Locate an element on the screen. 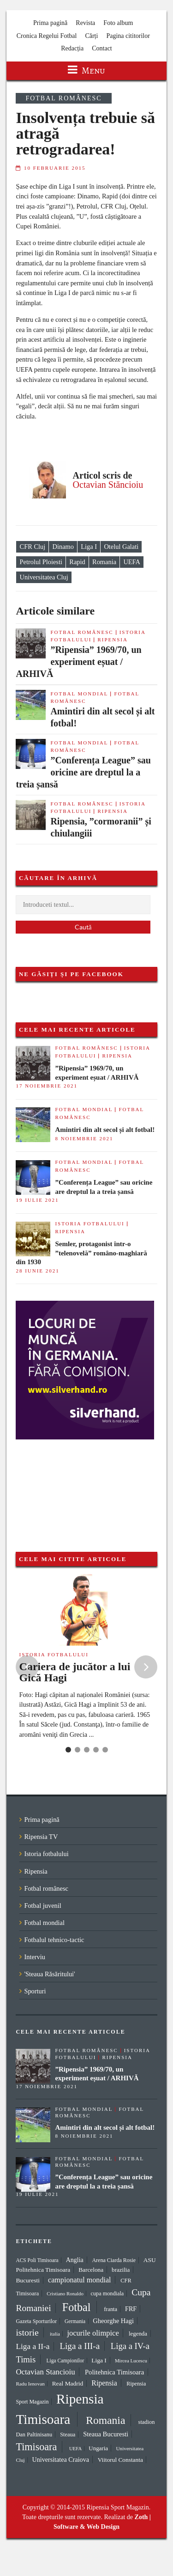 The width and height of the screenshot is (173, 2576). Gazeta Sporturilor is located at coordinates (36, 2321).